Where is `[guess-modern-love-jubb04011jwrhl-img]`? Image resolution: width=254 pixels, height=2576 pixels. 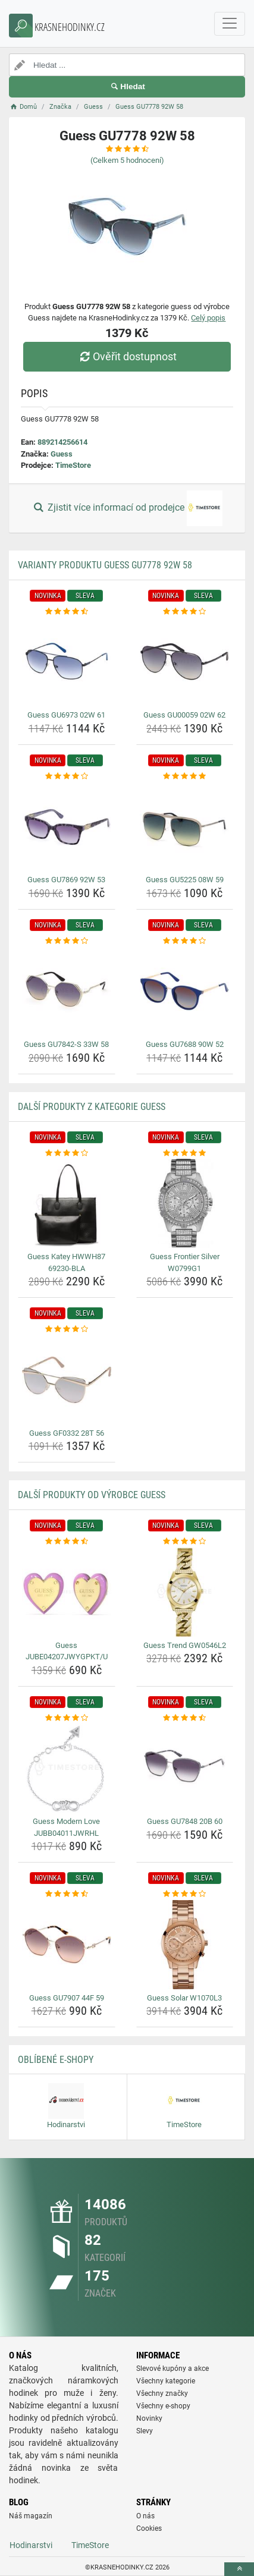
[guess-modern-love-jubb04011jwrhl-img] is located at coordinates (66, 1768).